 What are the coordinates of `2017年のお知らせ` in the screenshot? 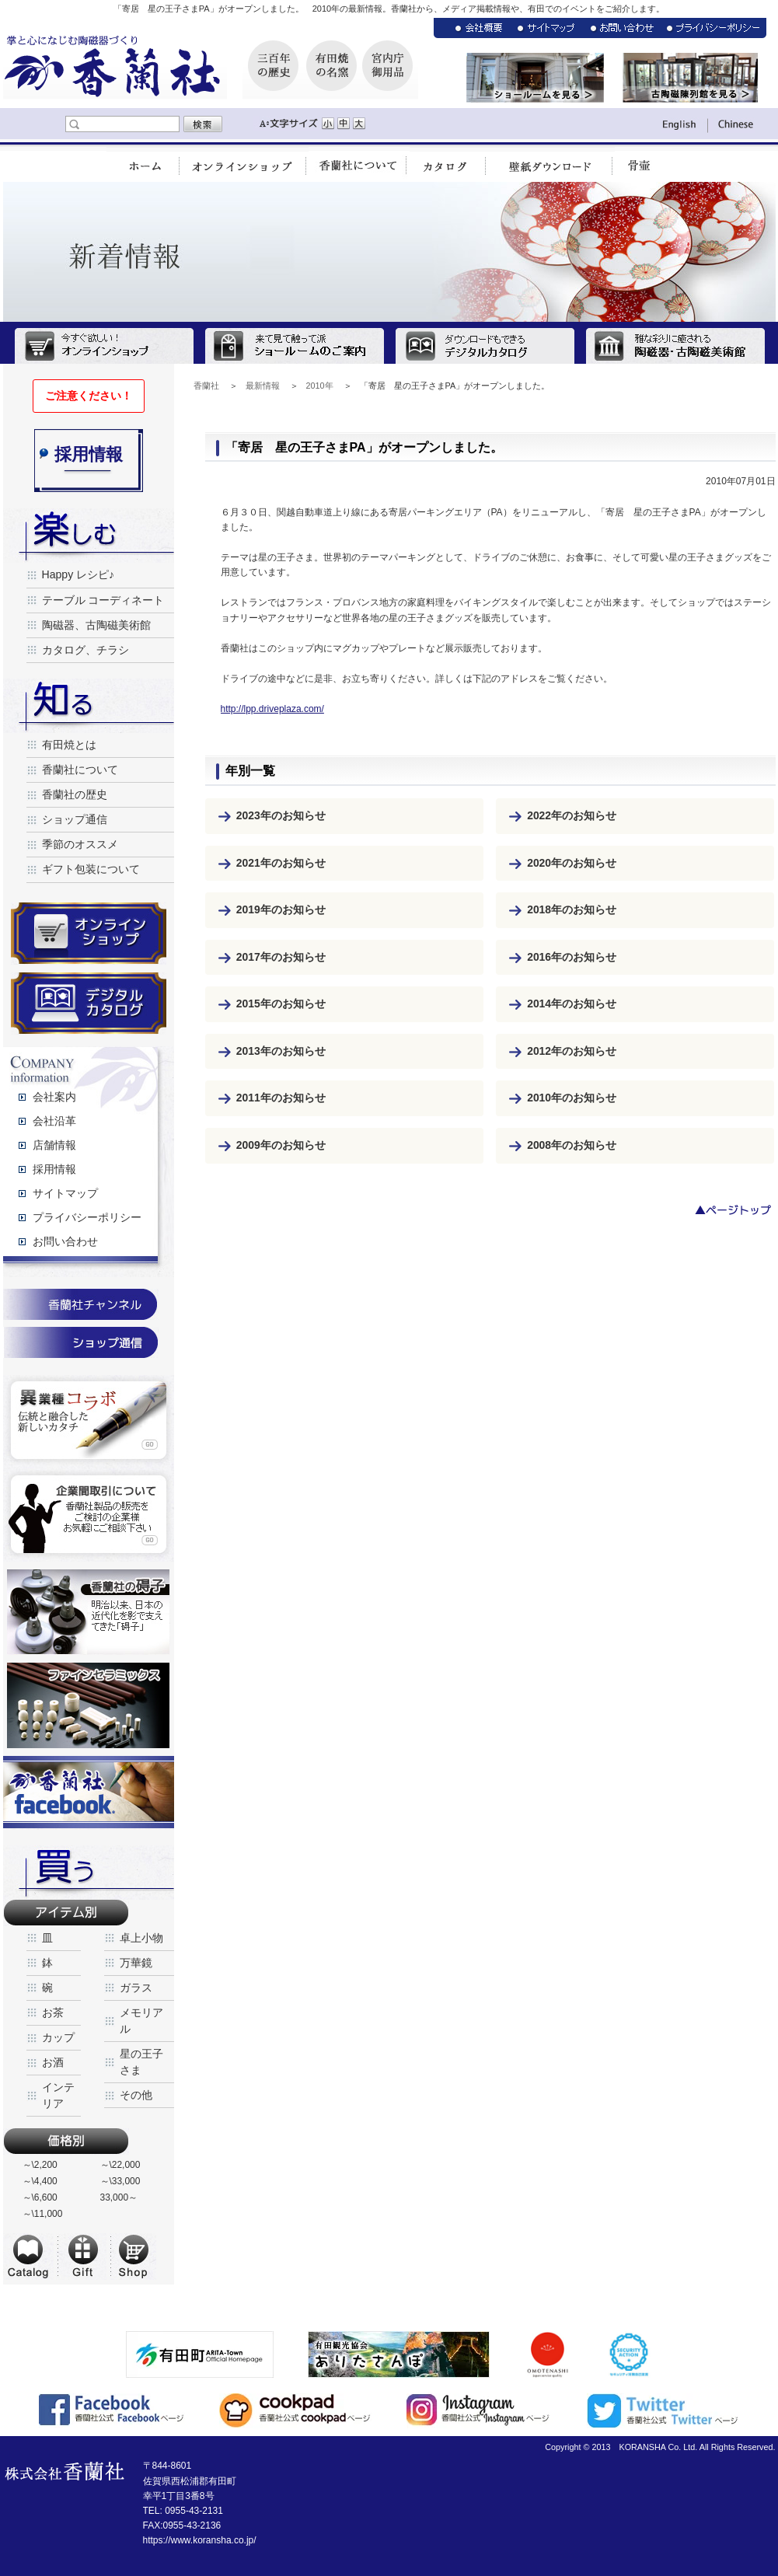 It's located at (281, 957).